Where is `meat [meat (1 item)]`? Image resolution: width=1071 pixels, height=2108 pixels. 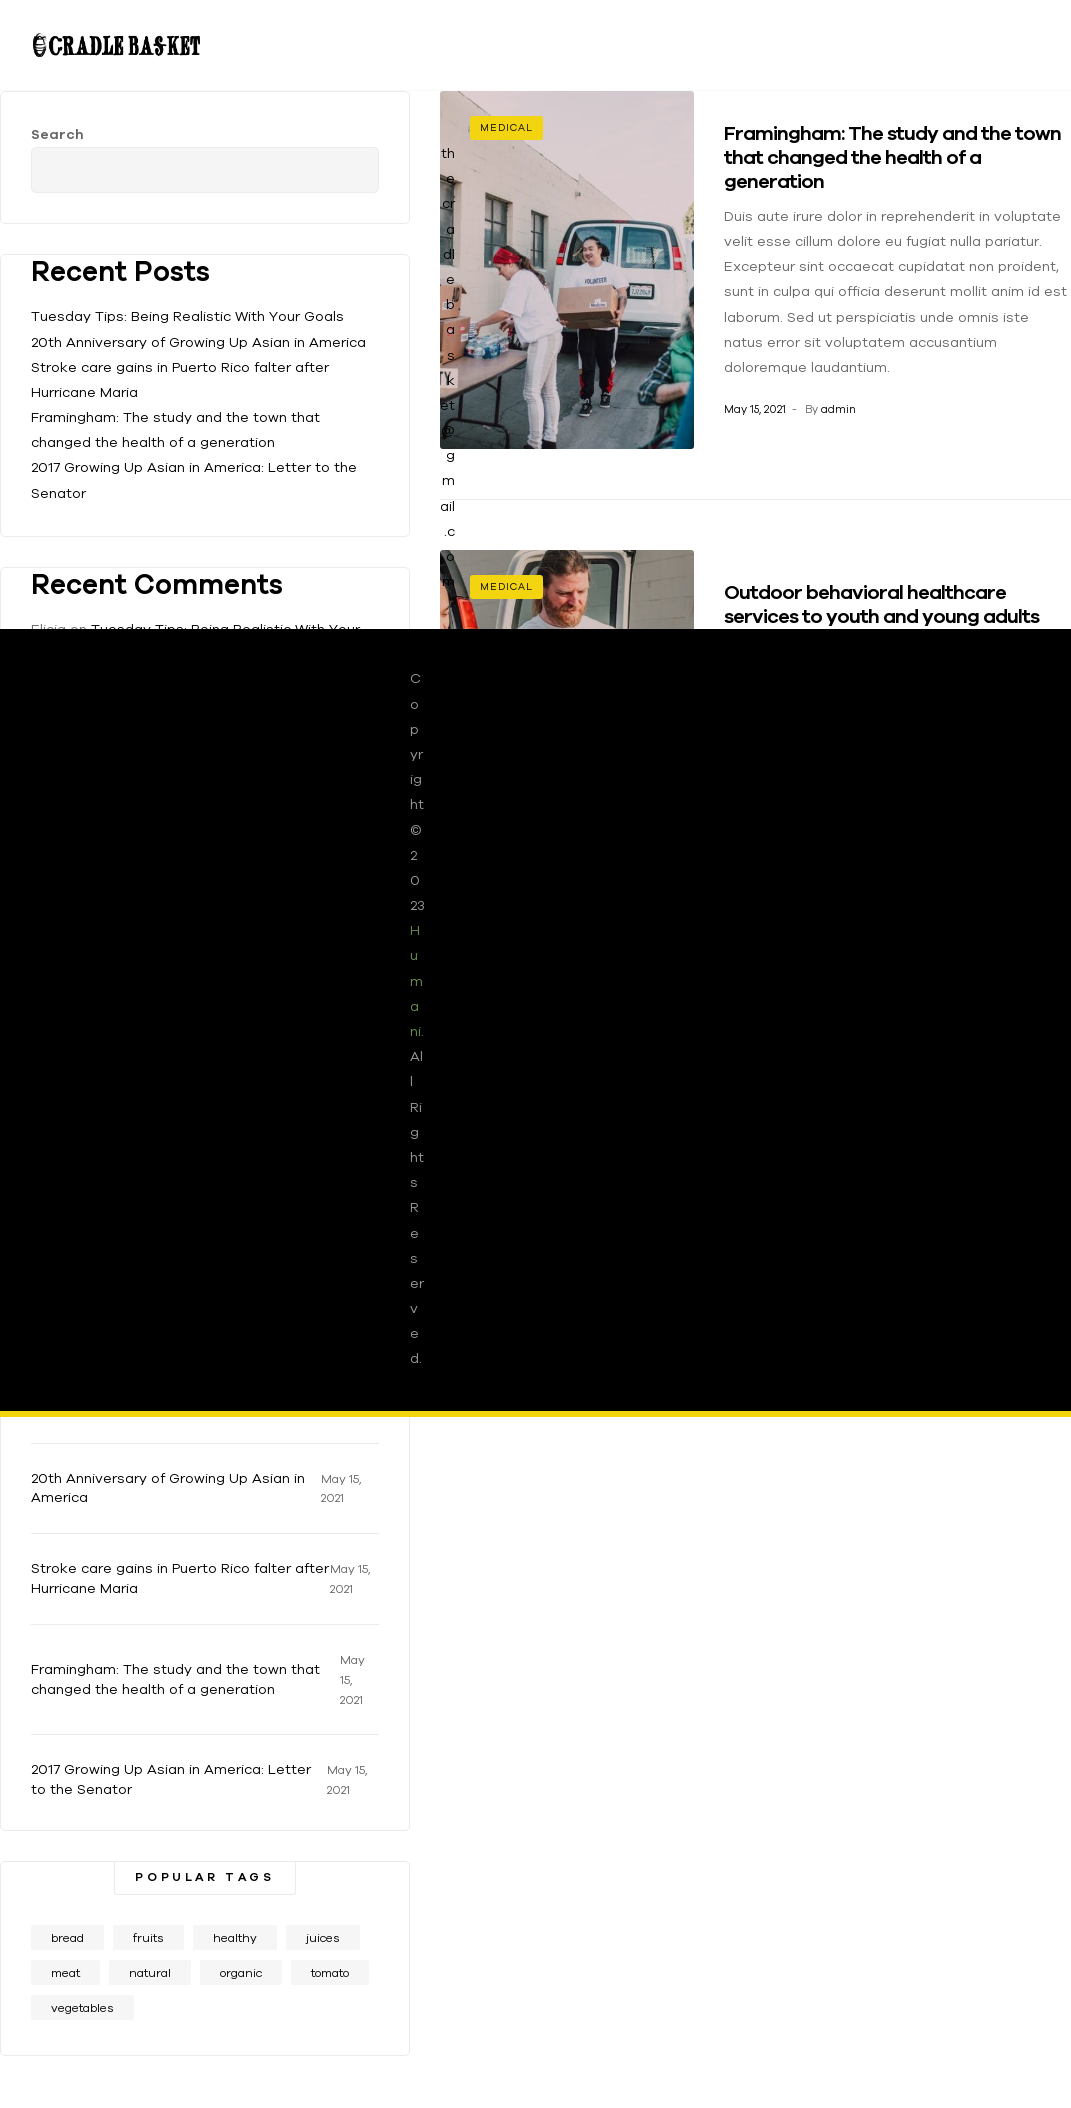 meat [meat (1 item)] is located at coordinates (65, 1972).